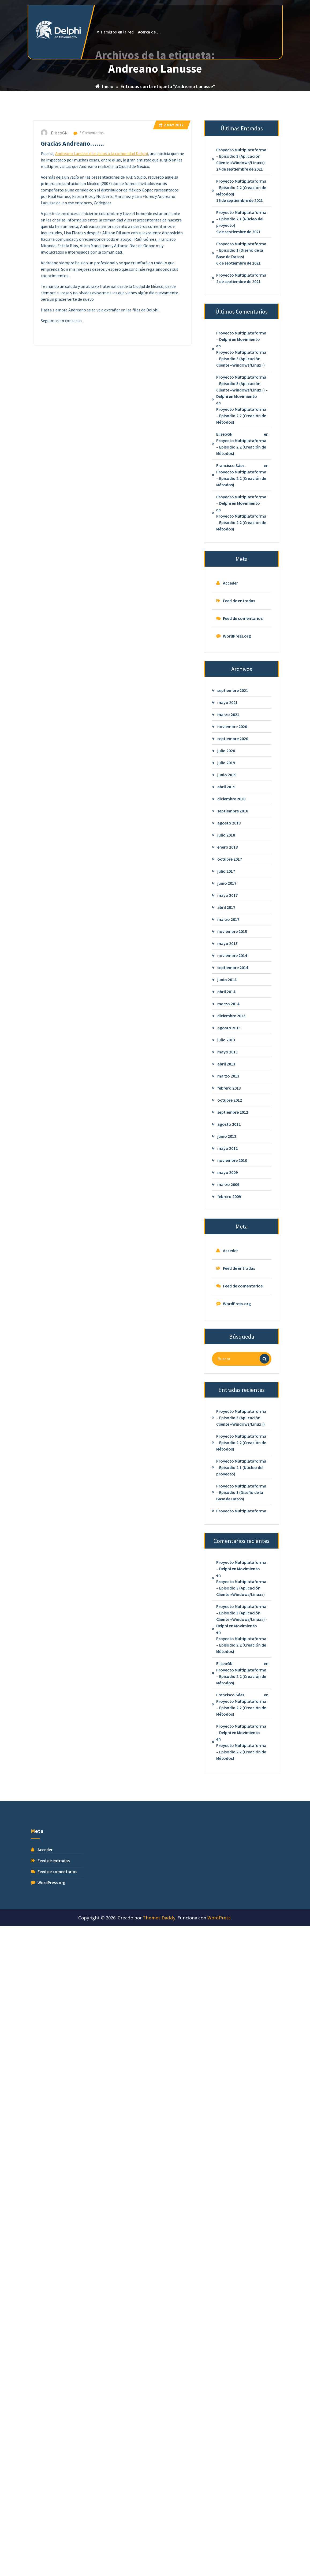 This screenshot has height=2576, width=310. What do you see at coordinates (227, 985) in the screenshot?
I see `enero 2018` at bounding box center [227, 985].